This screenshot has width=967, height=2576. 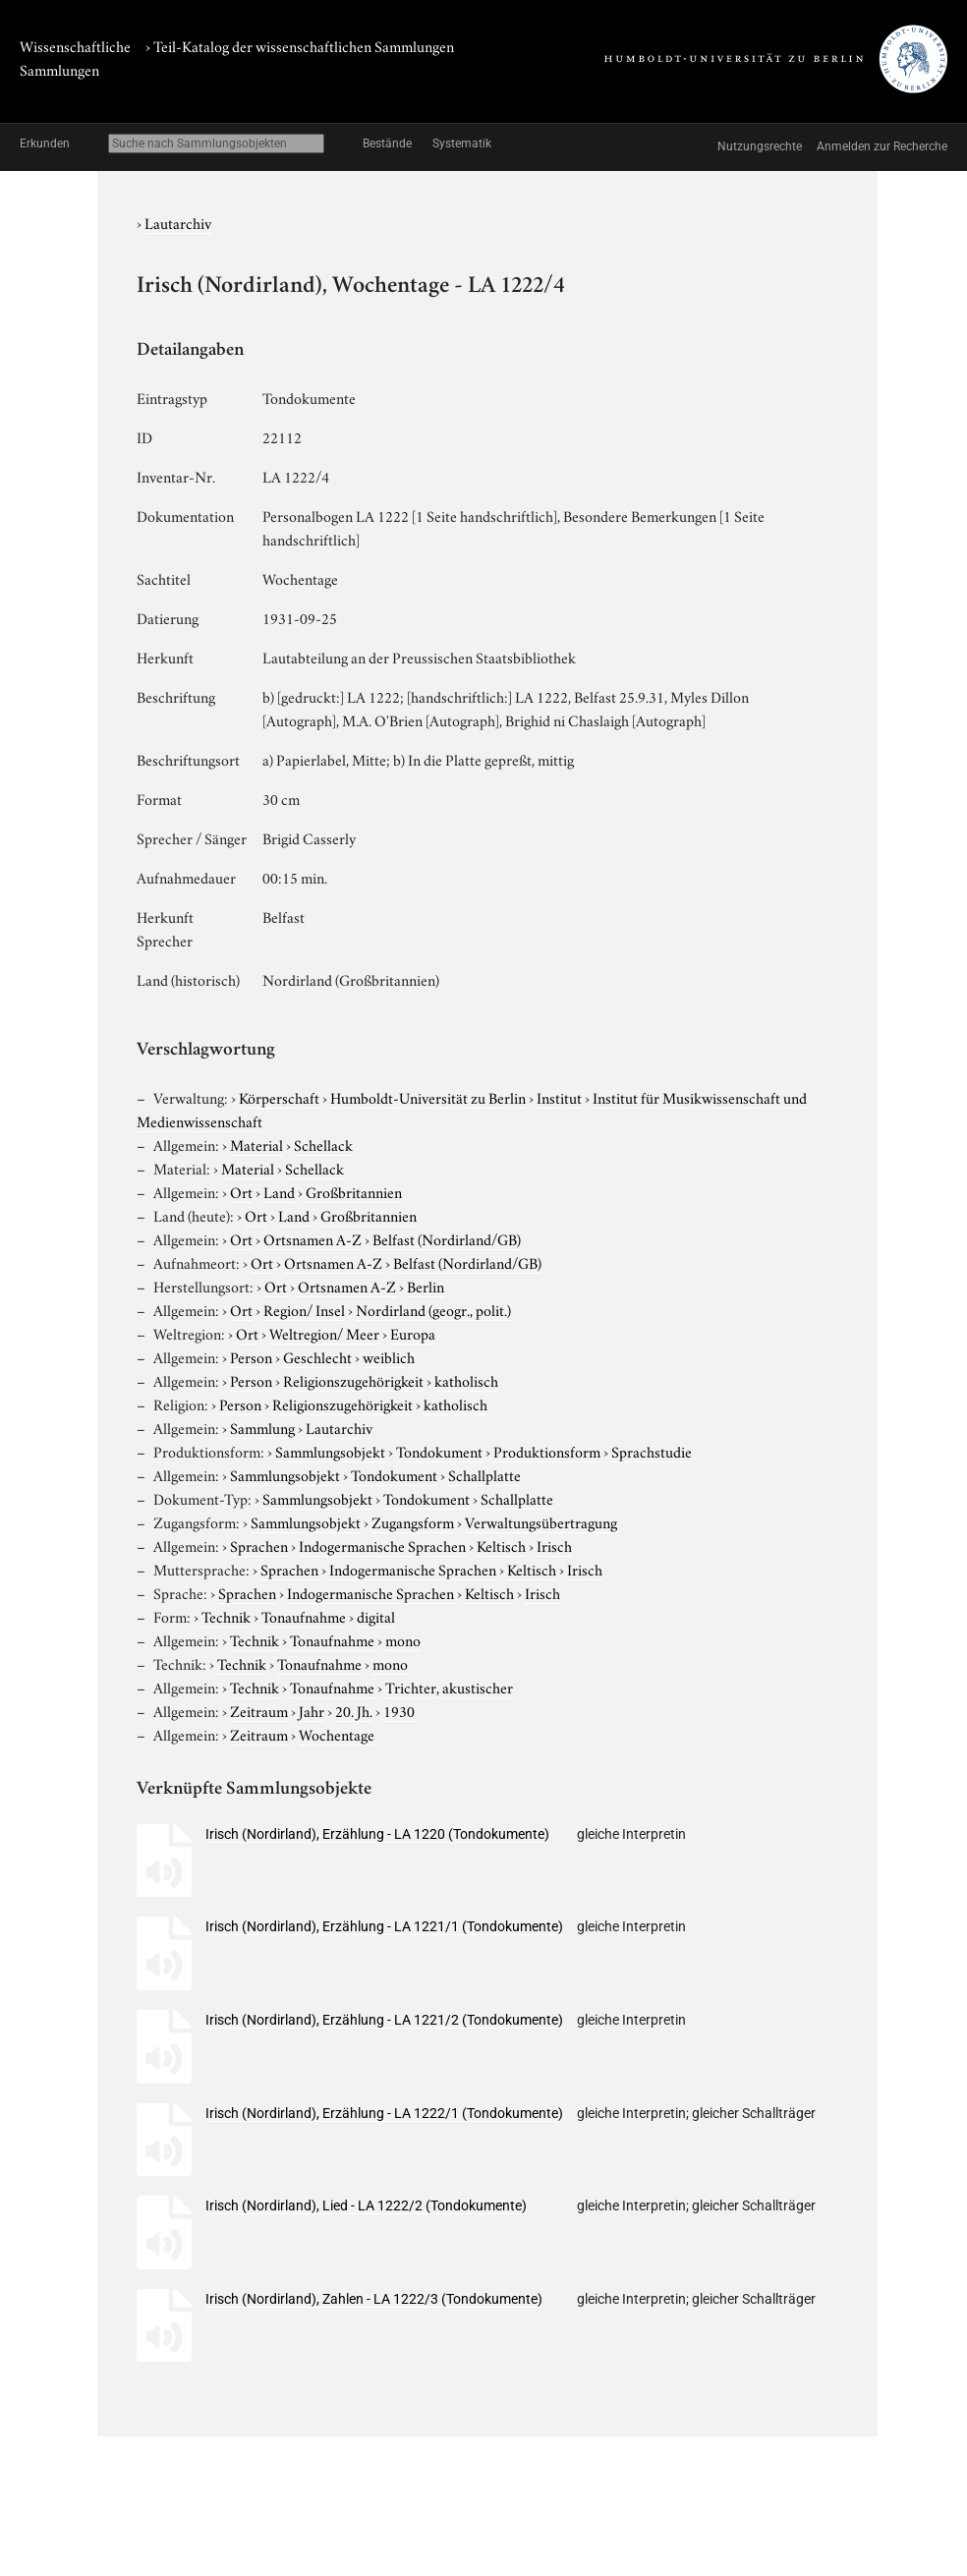 I want to click on 1930, so click(x=399, y=1710).